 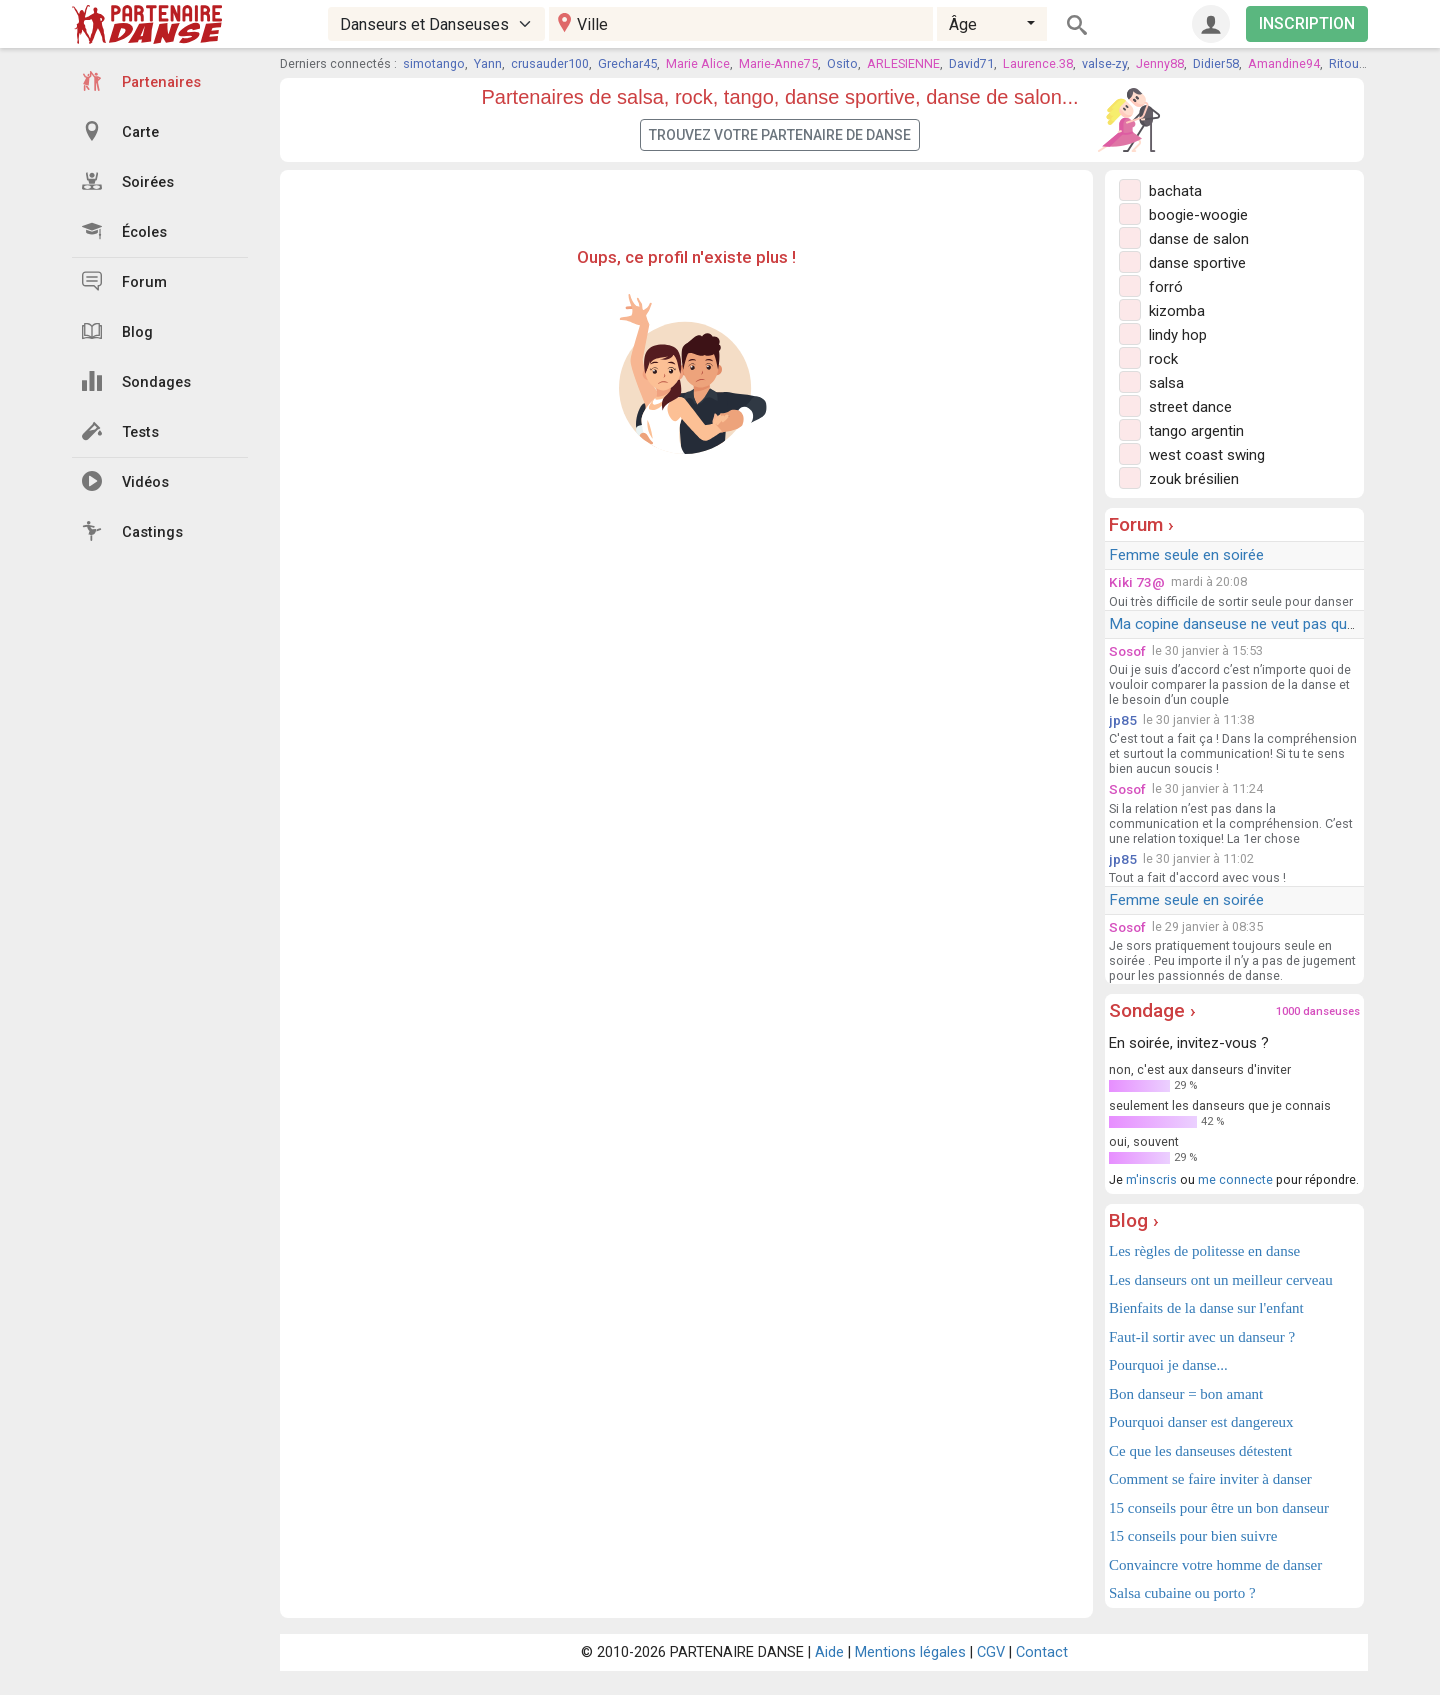 I want to click on Soirées, so click(x=128, y=181).